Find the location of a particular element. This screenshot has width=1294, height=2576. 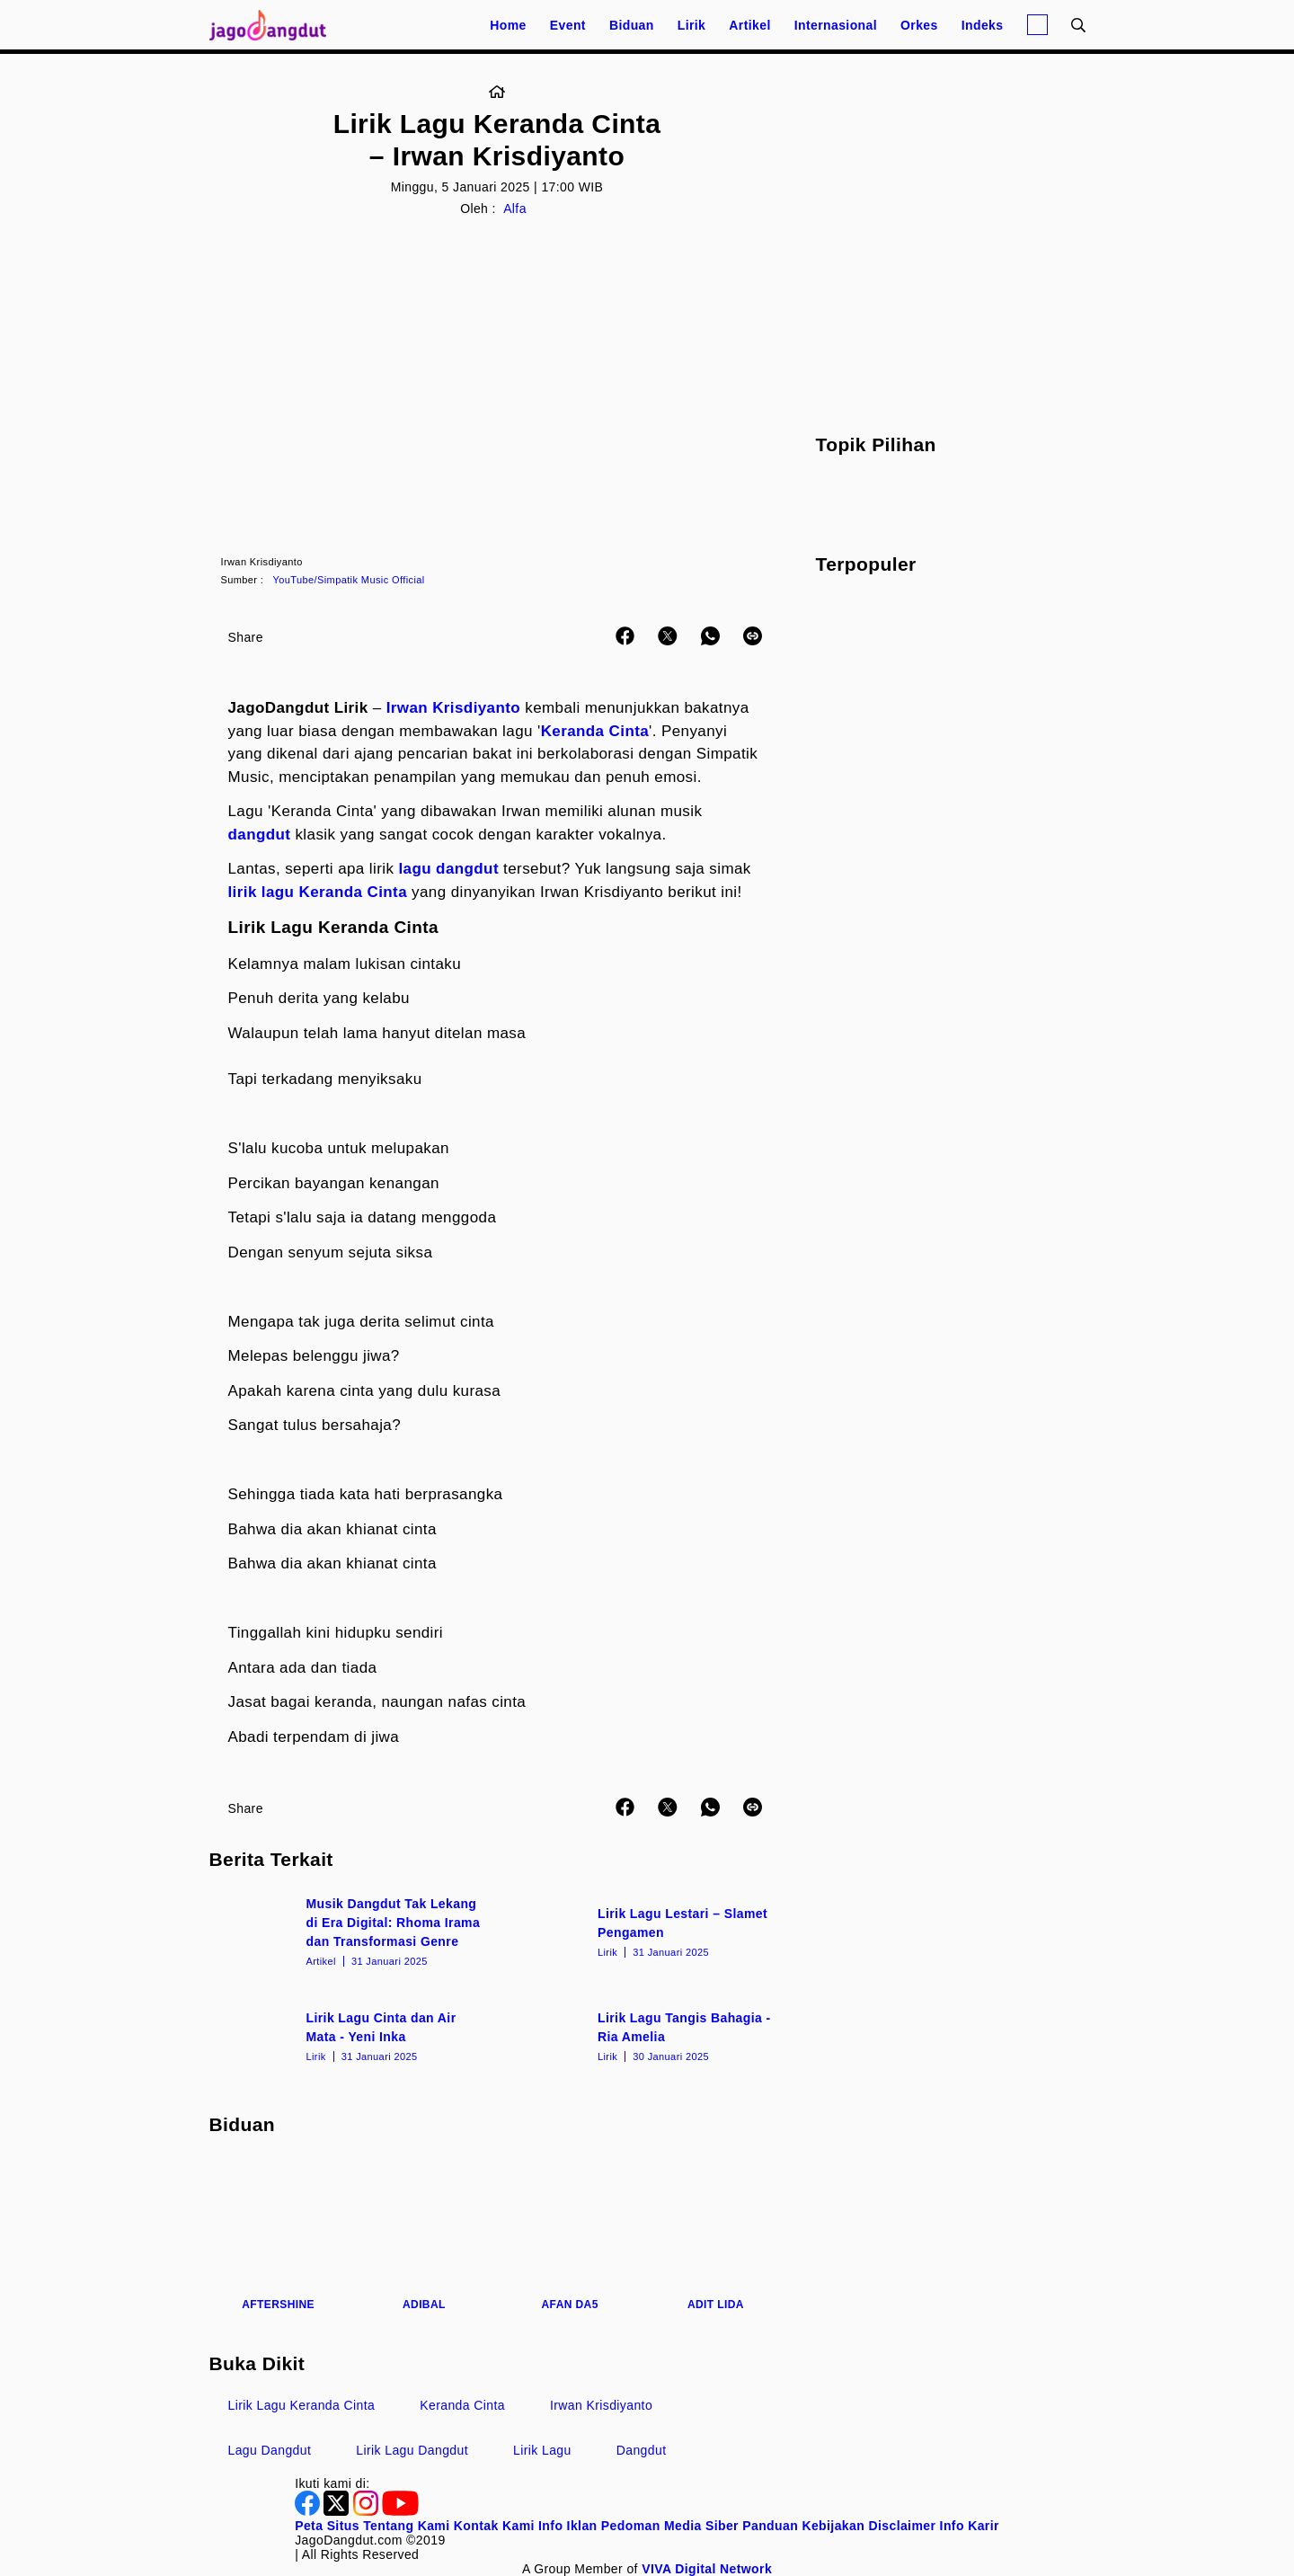

Artikel is located at coordinates (749, 25).